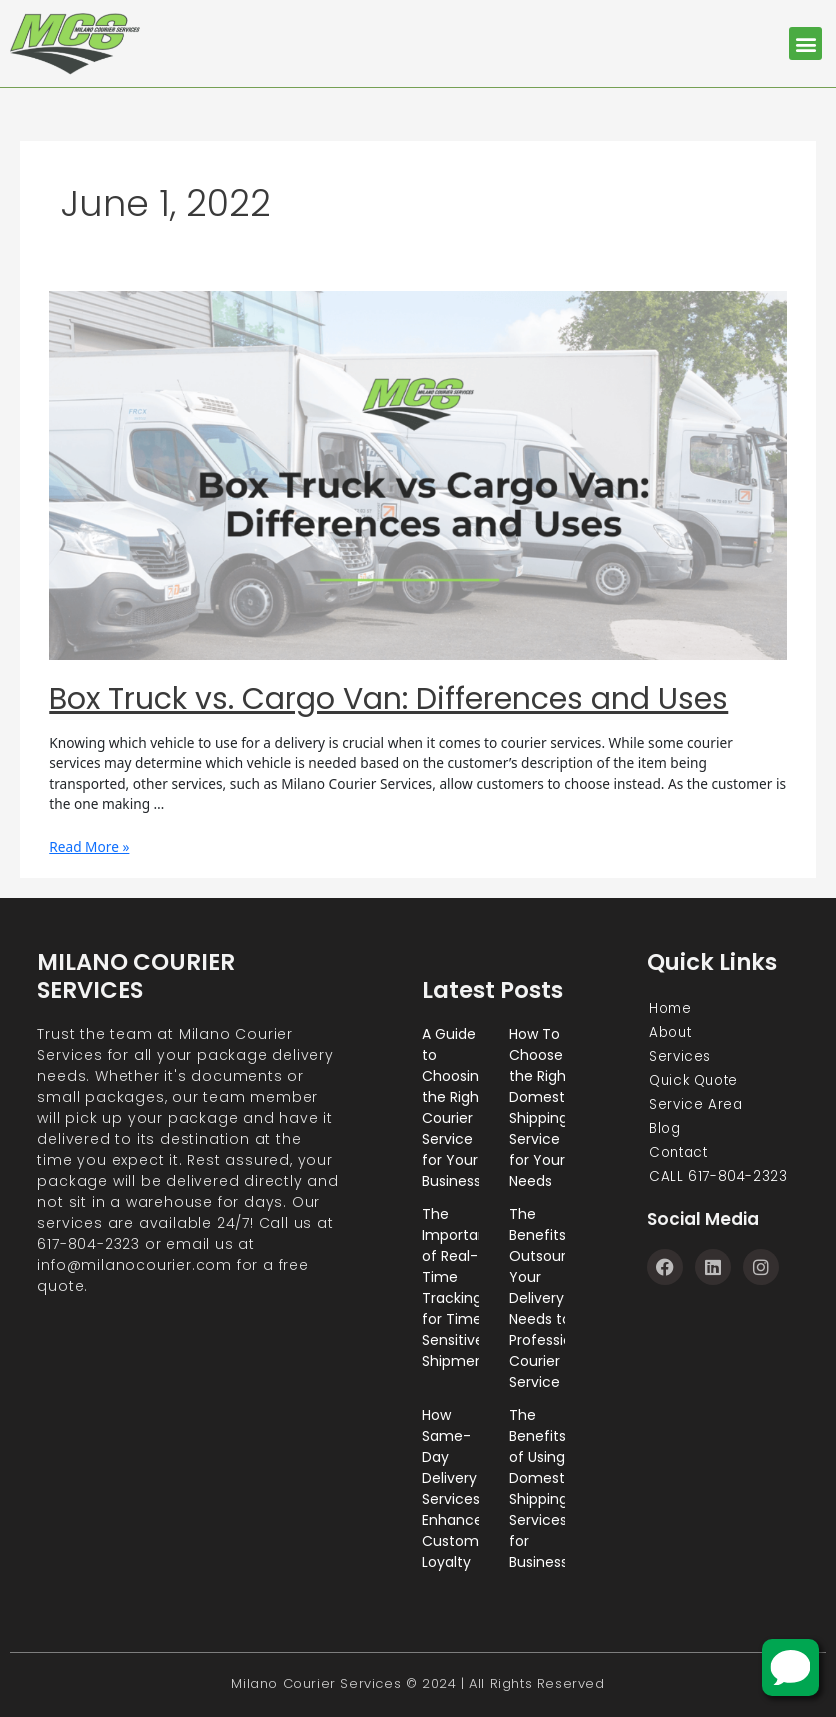 This screenshot has width=836, height=1717. I want to click on A Guide to Choosing the Right Courier Service for Your Business, so click(455, 1107).